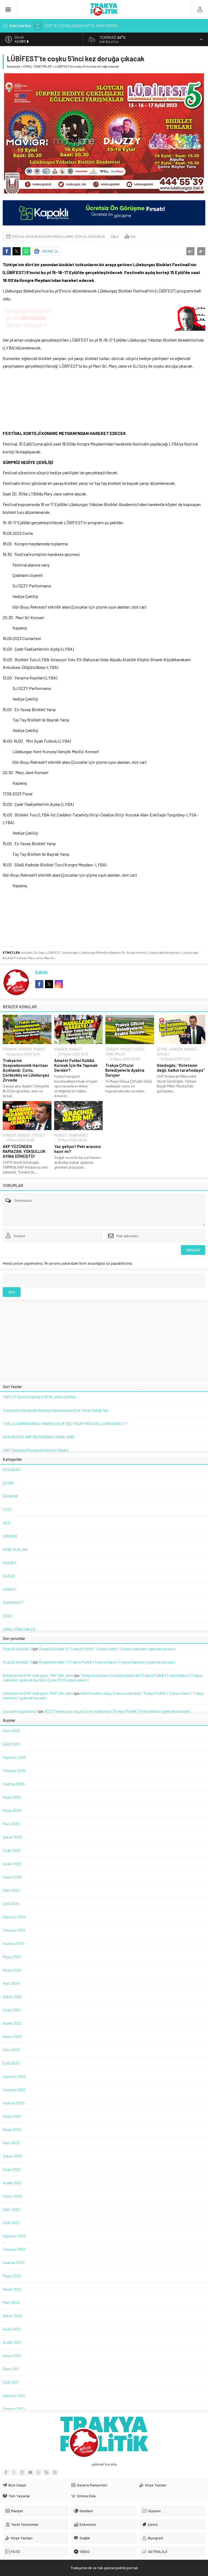 This screenshot has height=2576, width=208. What do you see at coordinates (13, 2103) in the screenshot?
I see `Haziran 2023` at bounding box center [13, 2103].